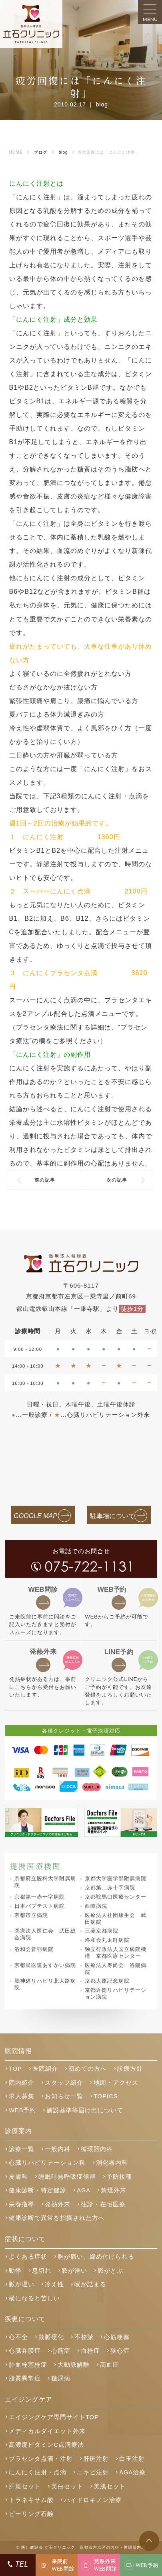  I want to click on 西陣病院, so click(96, 1906).